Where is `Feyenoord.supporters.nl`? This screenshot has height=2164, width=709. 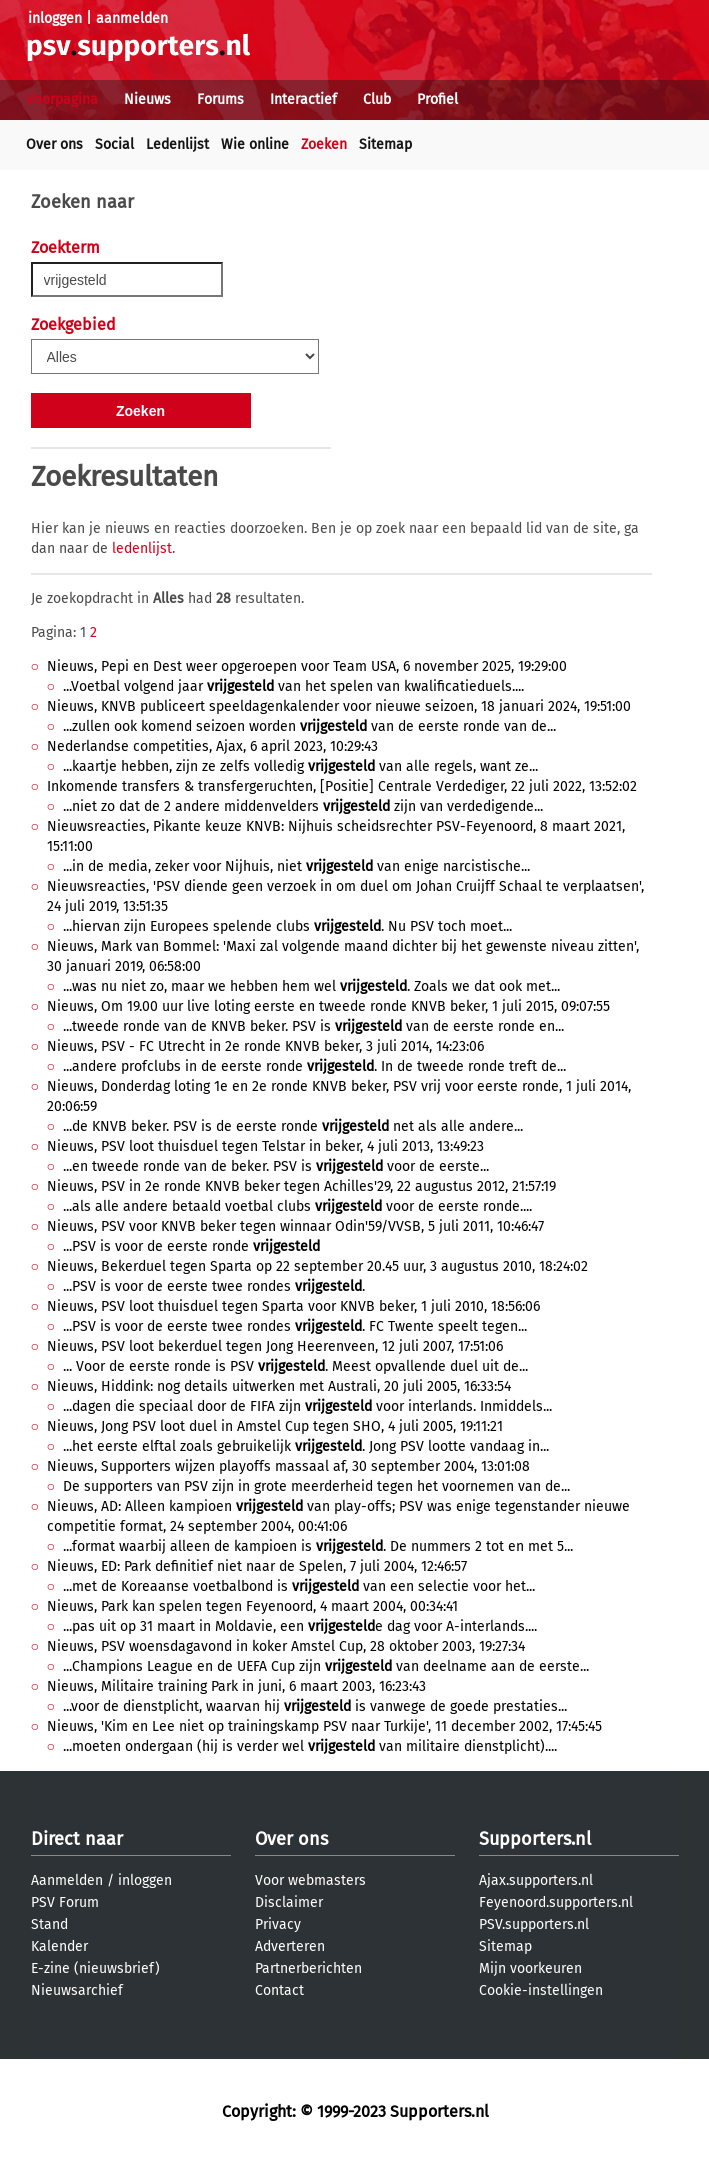
Feyenoord.supporters.nl is located at coordinates (556, 1902).